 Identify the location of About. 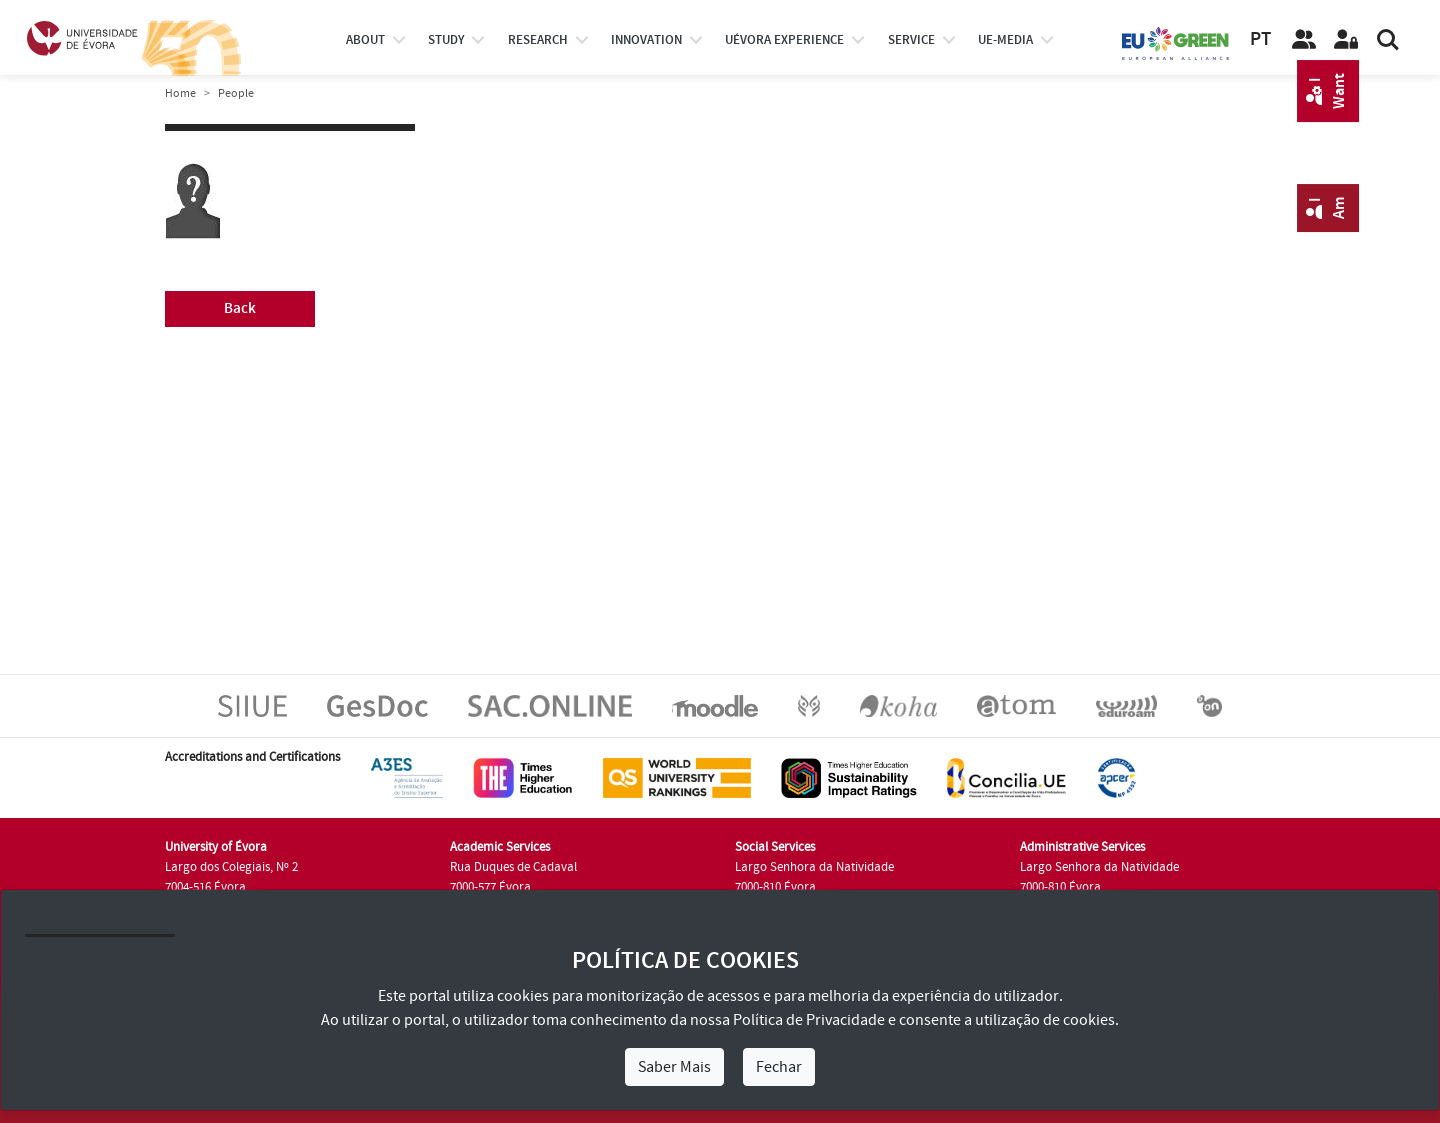
(365, 40).